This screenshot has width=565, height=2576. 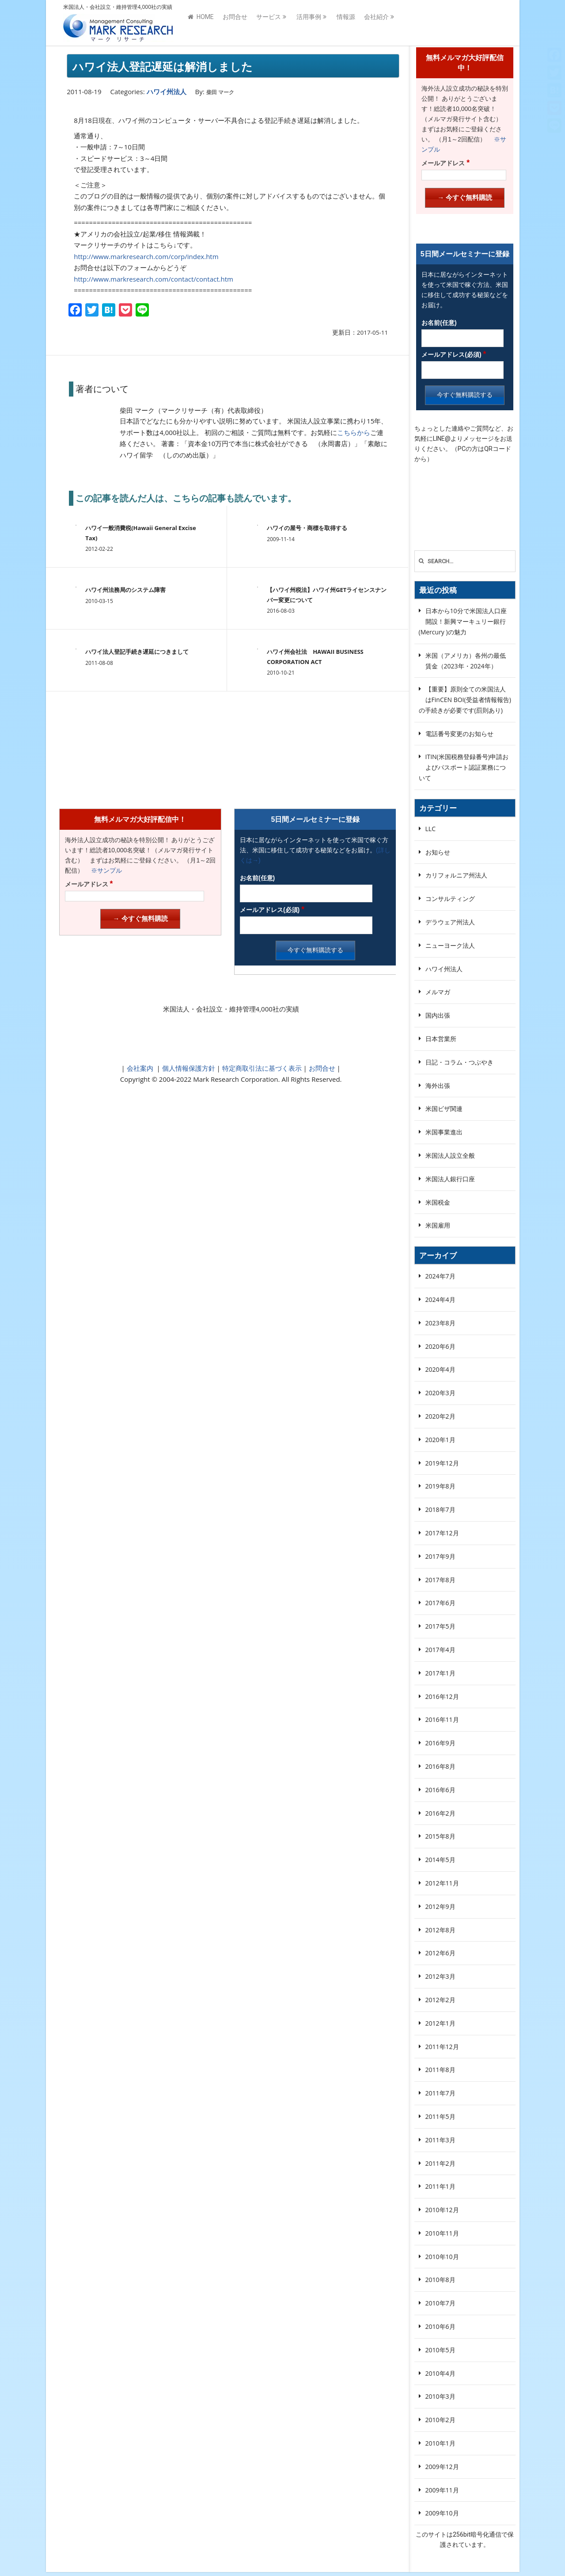 What do you see at coordinates (440, 2326) in the screenshot?
I see `2010年6月` at bounding box center [440, 2326].